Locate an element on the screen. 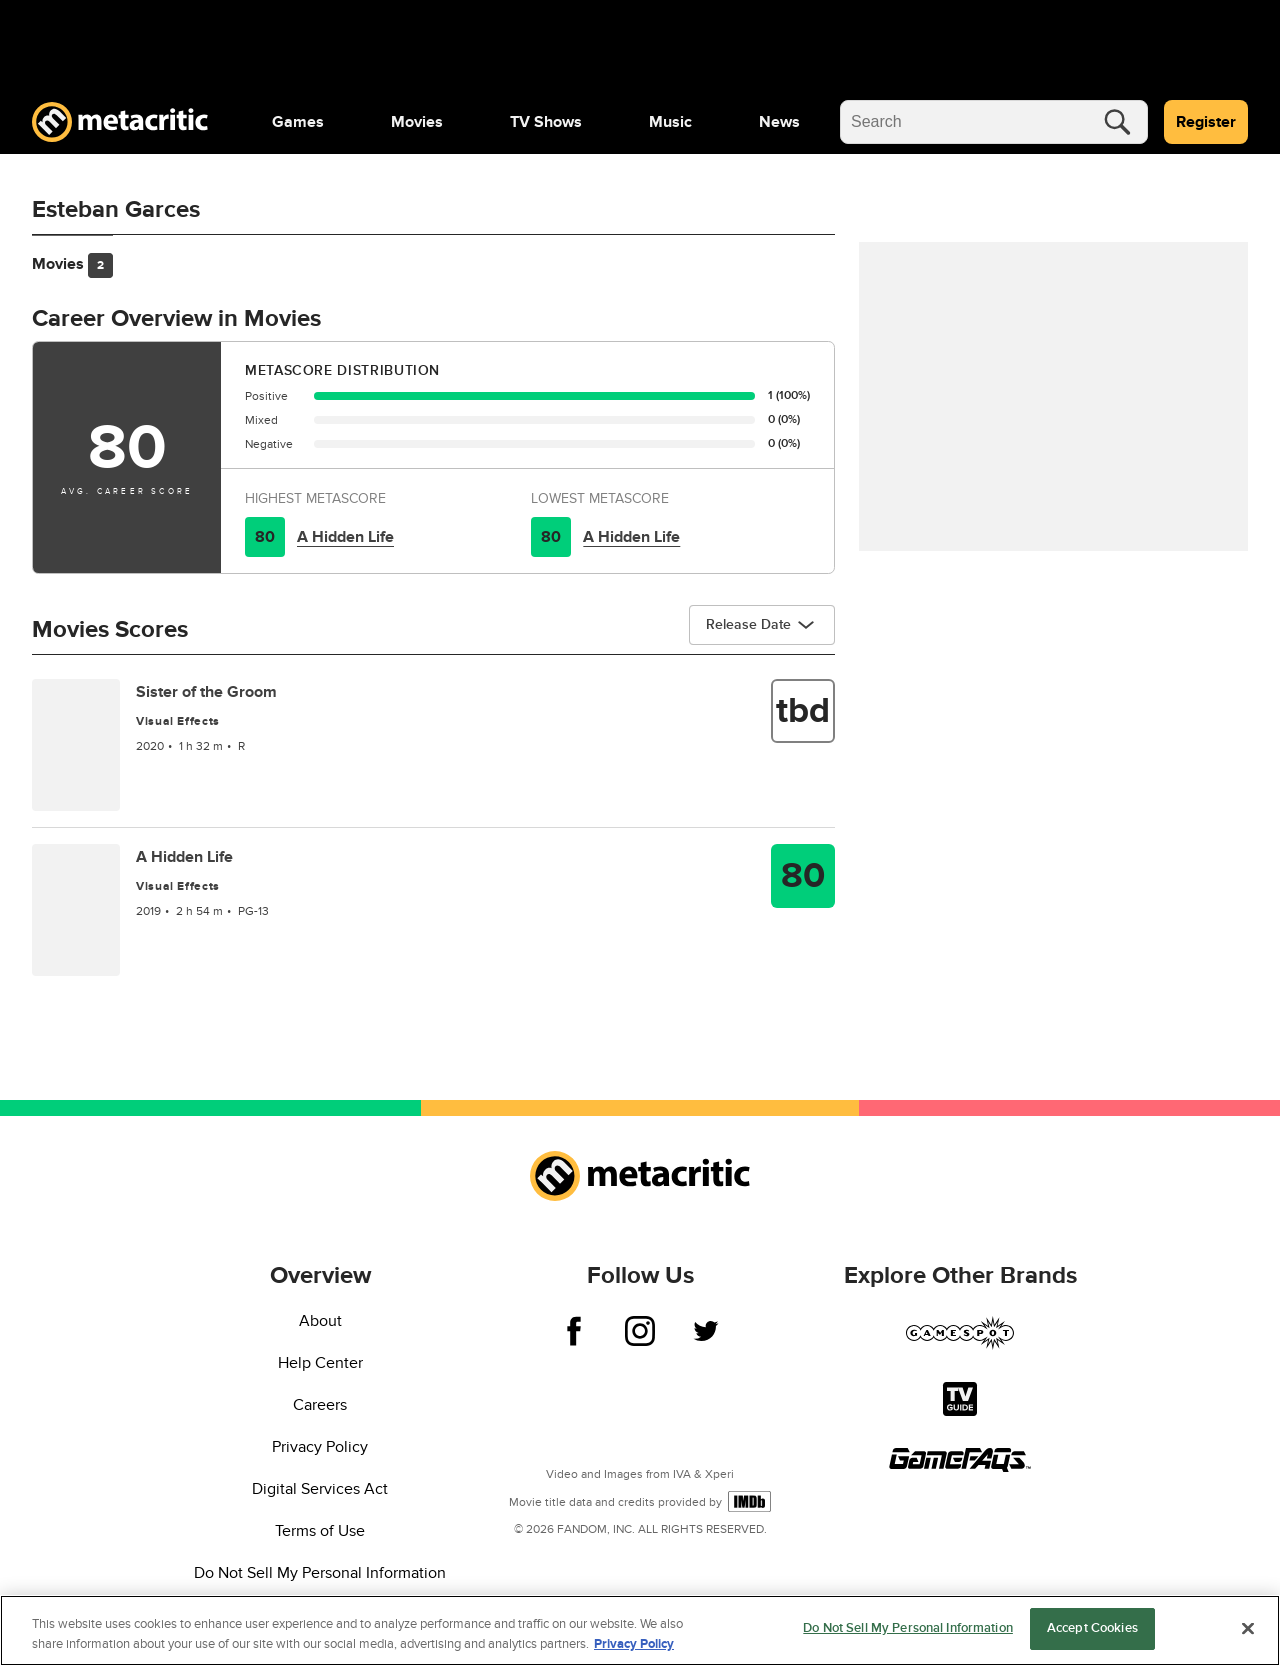 The width and height of the screenshot is (1280, 1666). Digital Services Act is located at coordinates (320, 1489).